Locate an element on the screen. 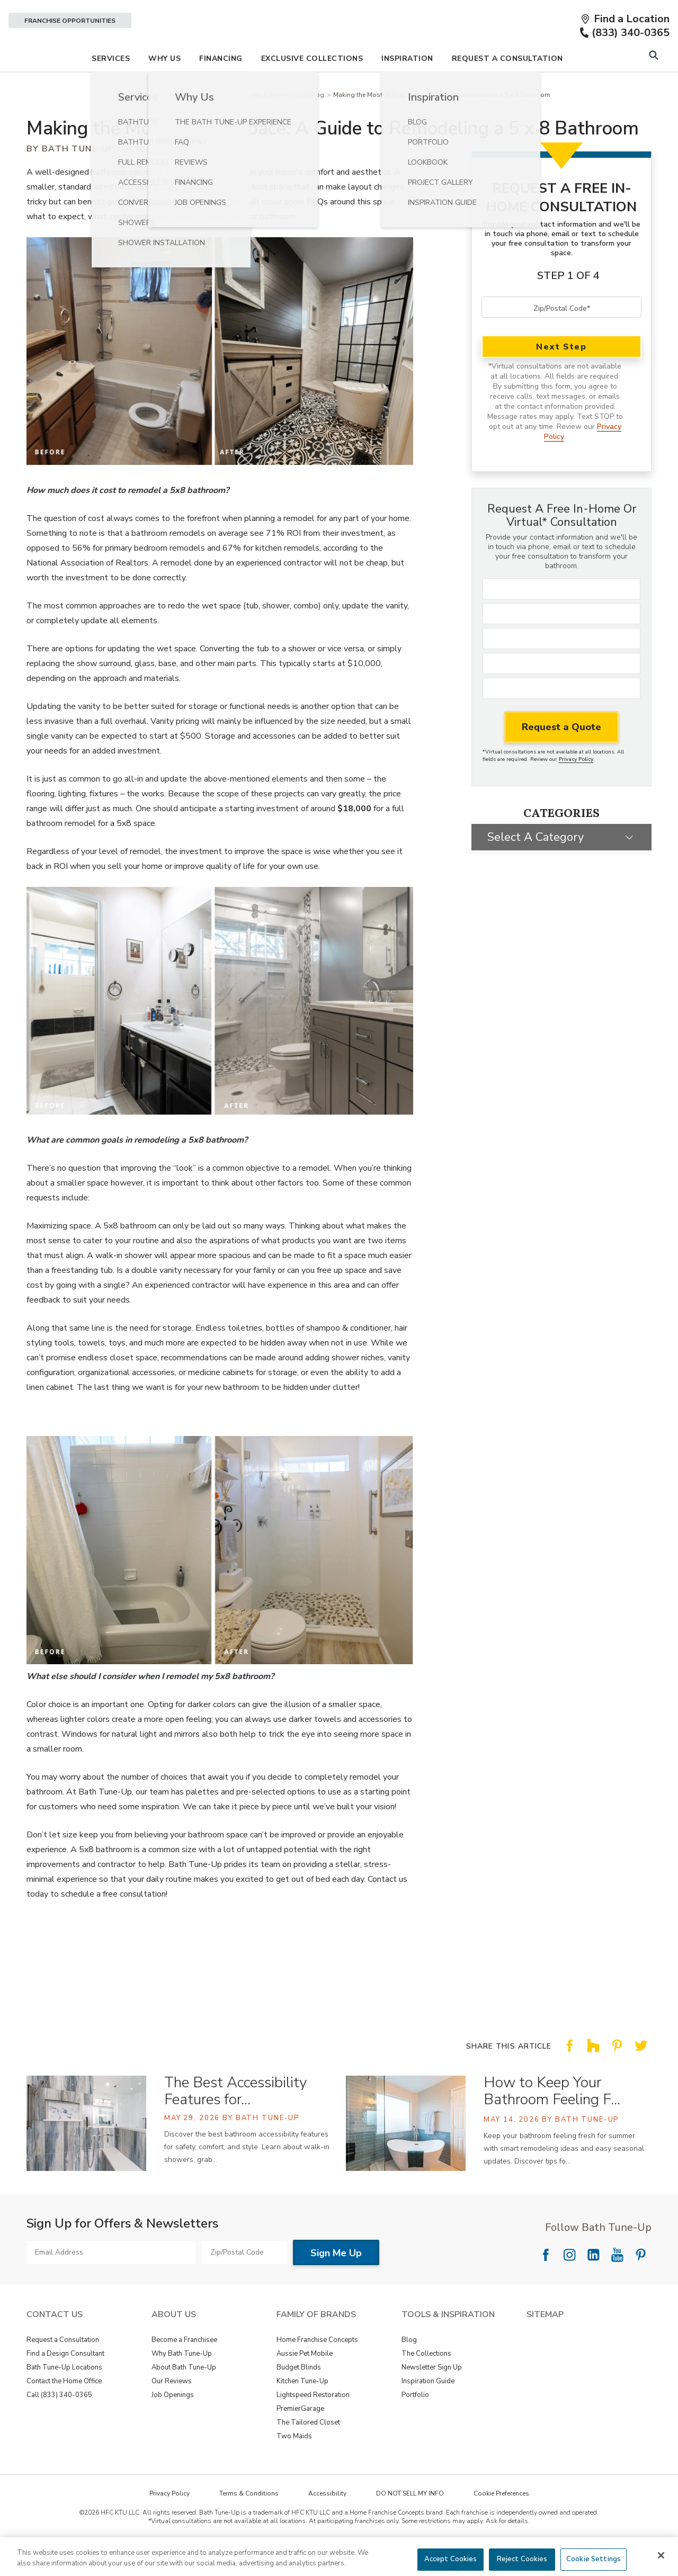 The image size is (678, 2576). The Tailored Closet [View Family of Brands - The Tailored Closet] is located at coordinates (308, 2451).